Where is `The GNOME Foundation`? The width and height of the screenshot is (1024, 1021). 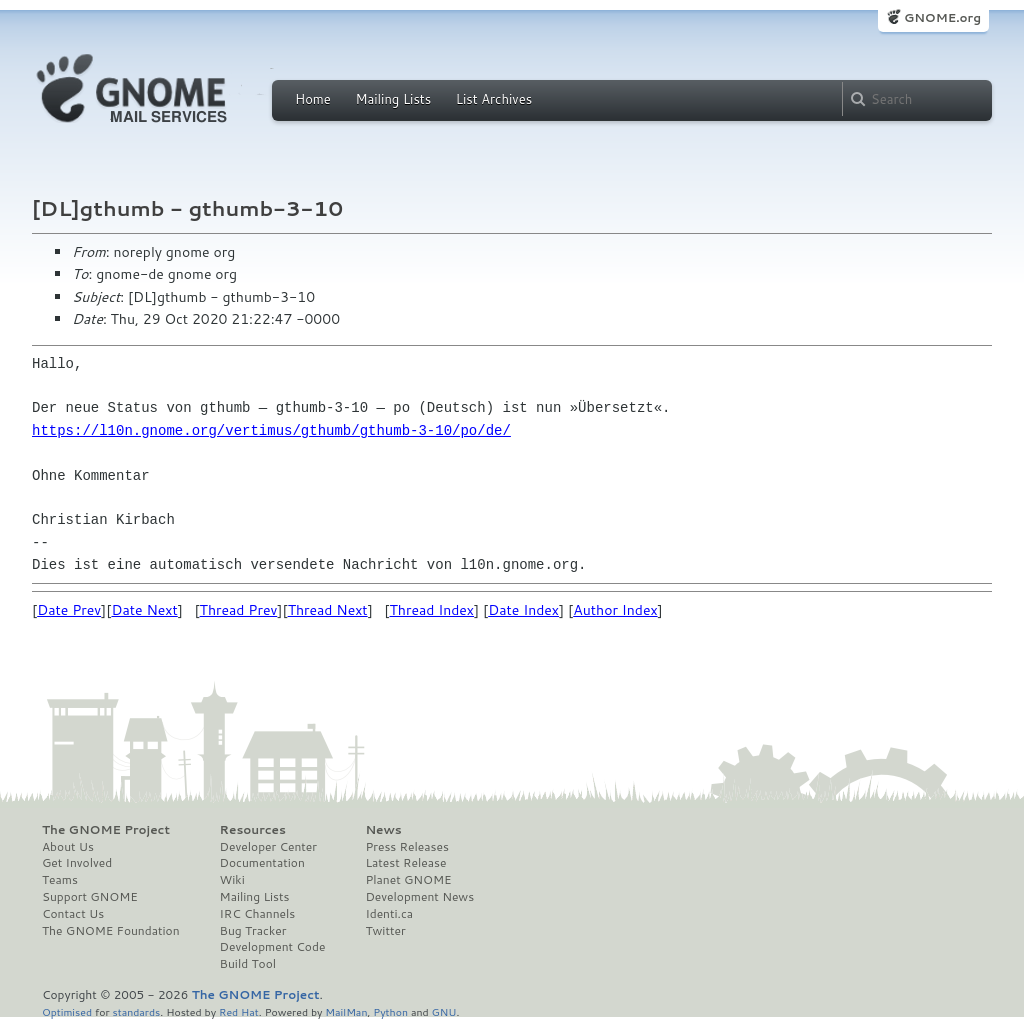 The GNOME Foundation is located at coordinates (111, 931).